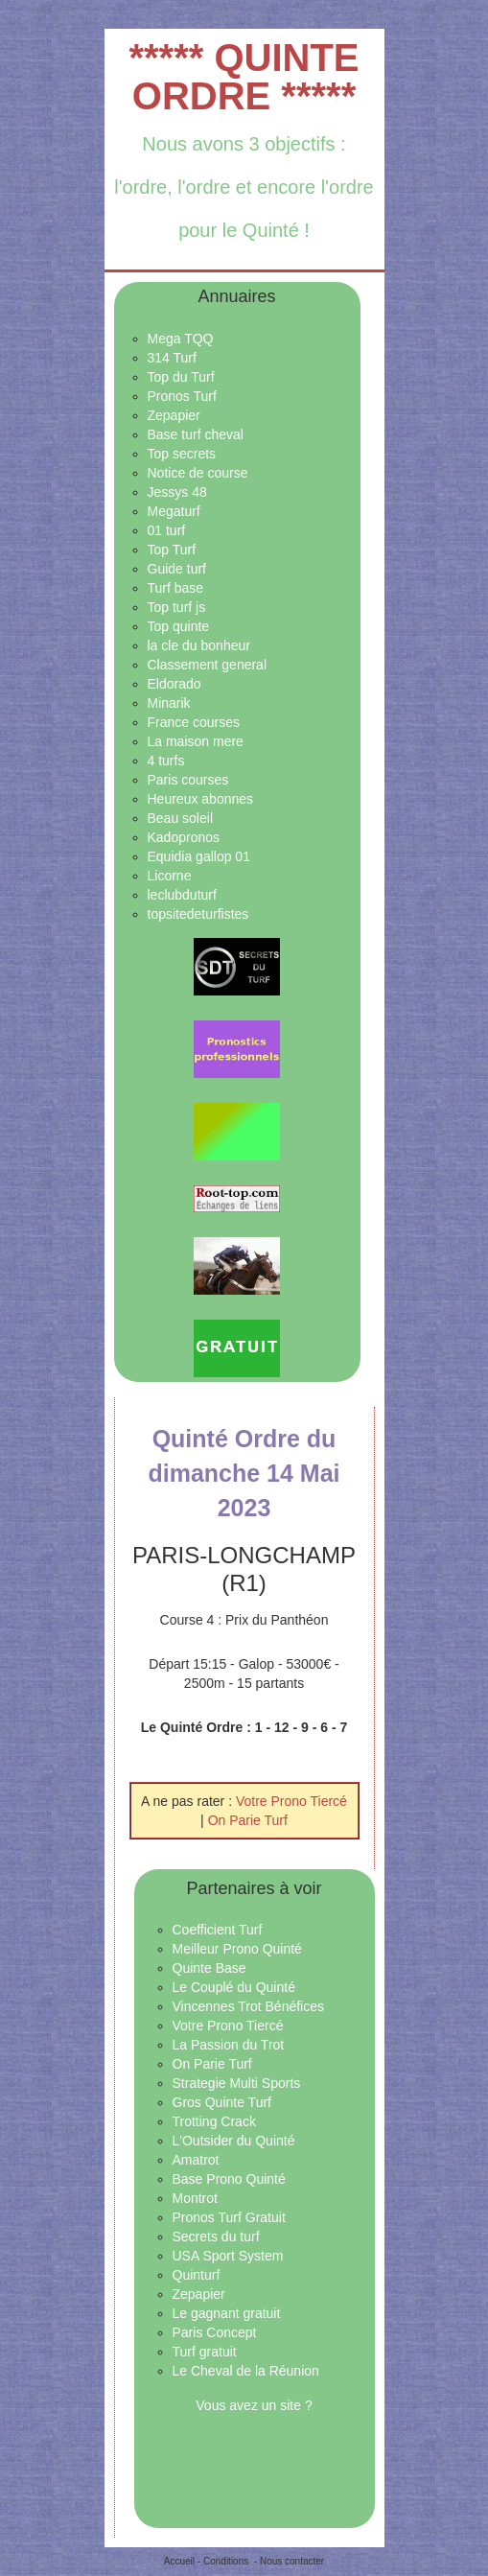  Describe the element at coordinates (234, 2140) in the screenshot. I see `L'Outsider du Quinté` at that location.